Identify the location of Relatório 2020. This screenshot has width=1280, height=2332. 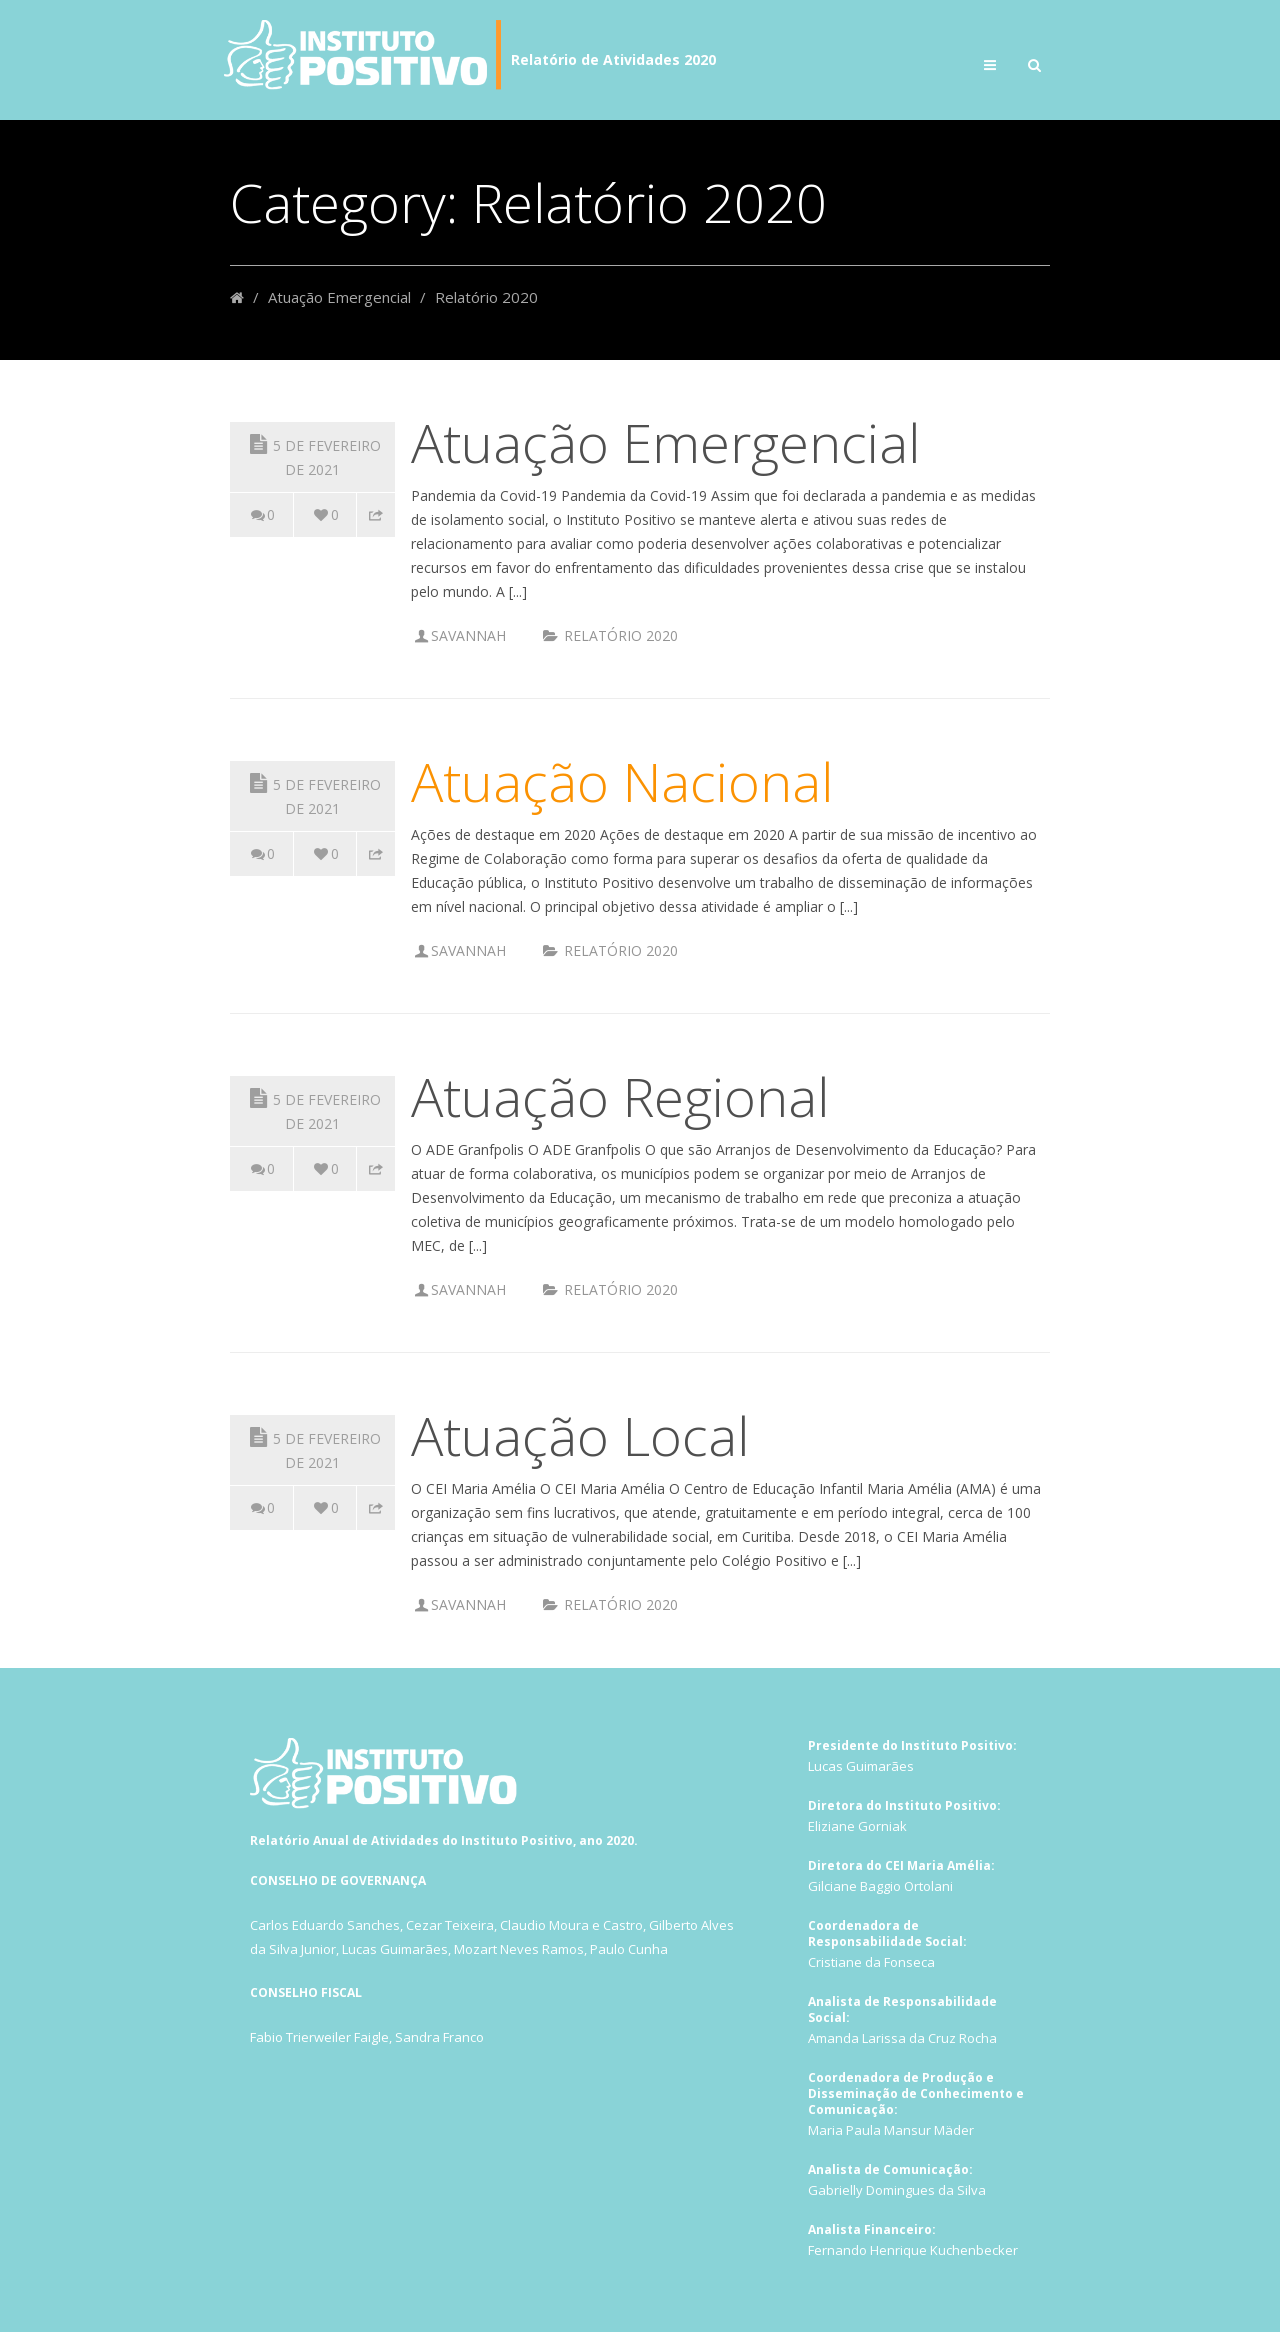
(621, 635).